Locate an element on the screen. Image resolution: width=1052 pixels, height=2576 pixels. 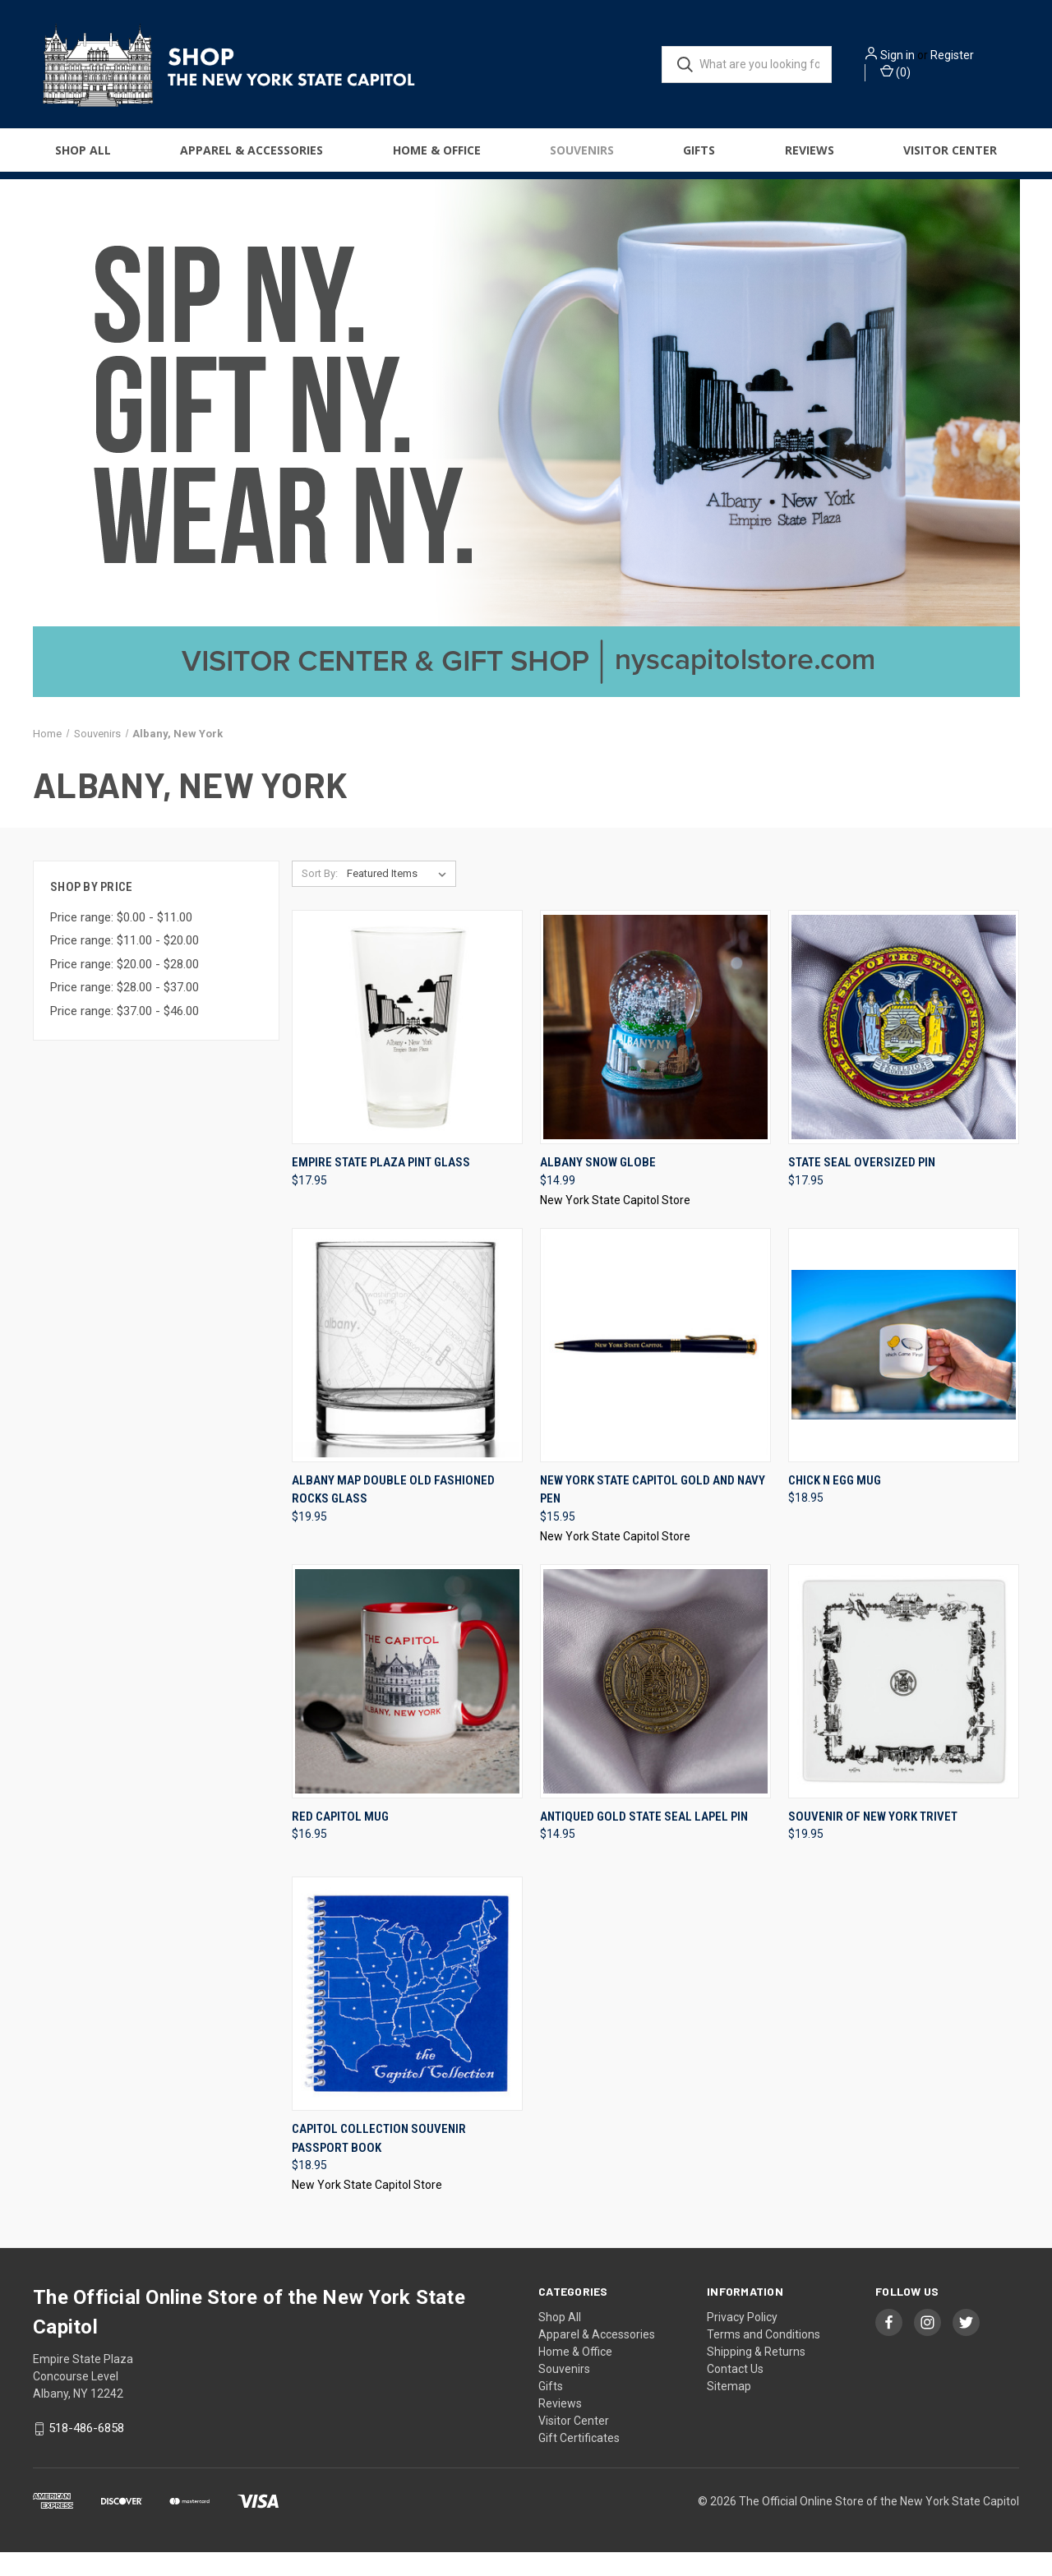
[Souvenir Of New York Trivet, $19.95] is located at coordinates (903, 1704).